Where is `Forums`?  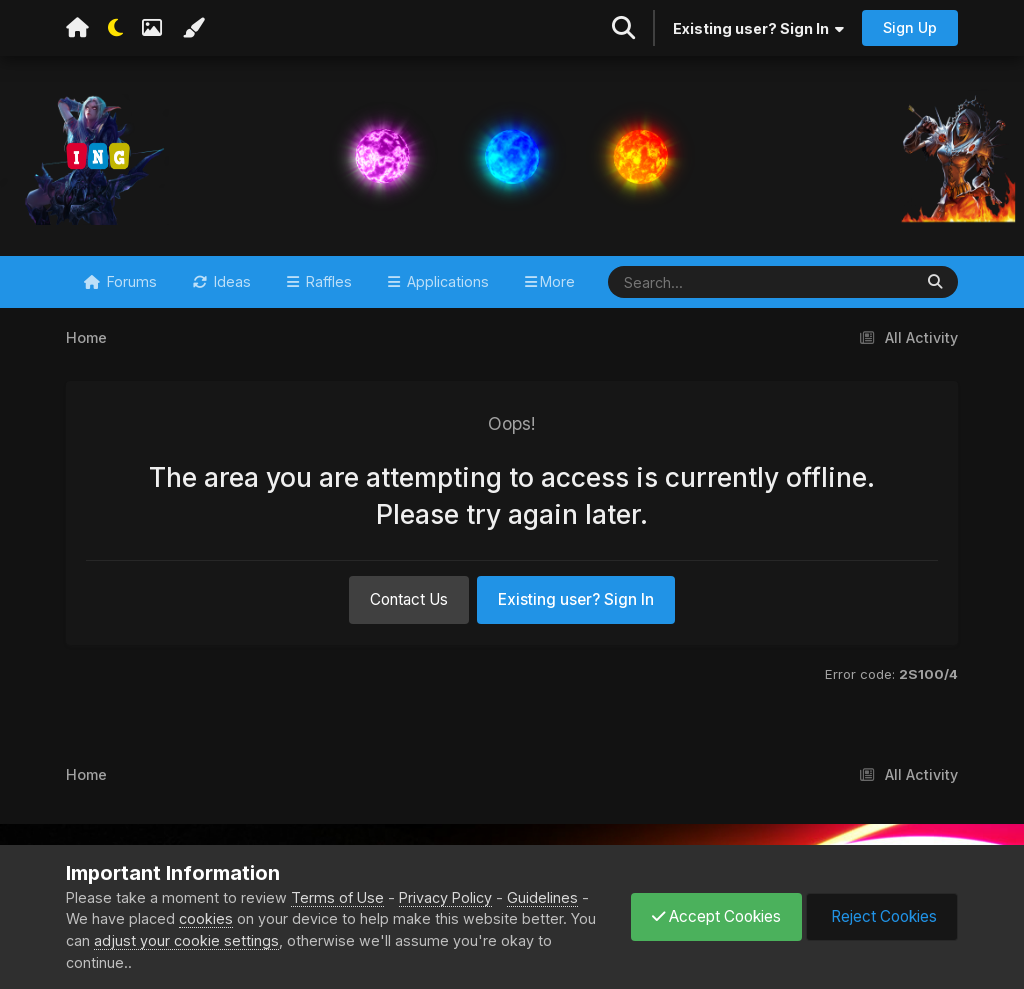 Forums is located at coordinates (130, 281).